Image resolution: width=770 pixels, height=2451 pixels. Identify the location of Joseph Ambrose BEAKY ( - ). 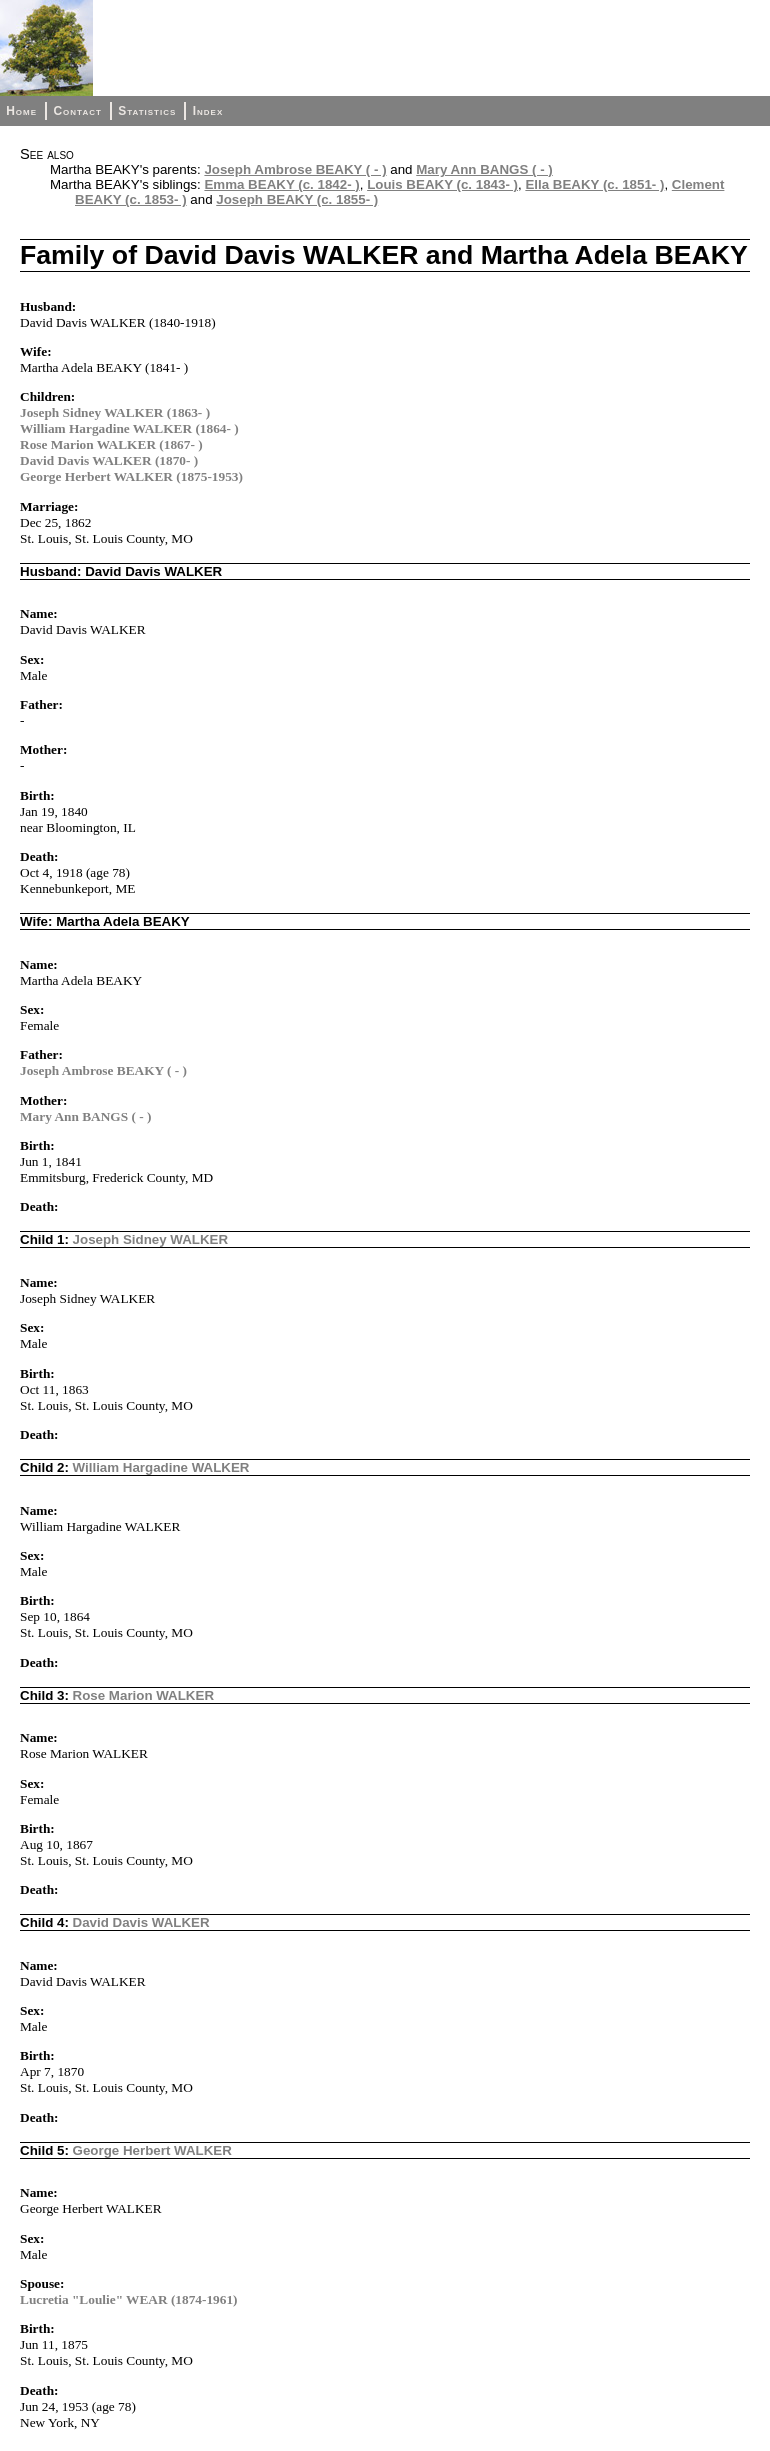
(295, 169).